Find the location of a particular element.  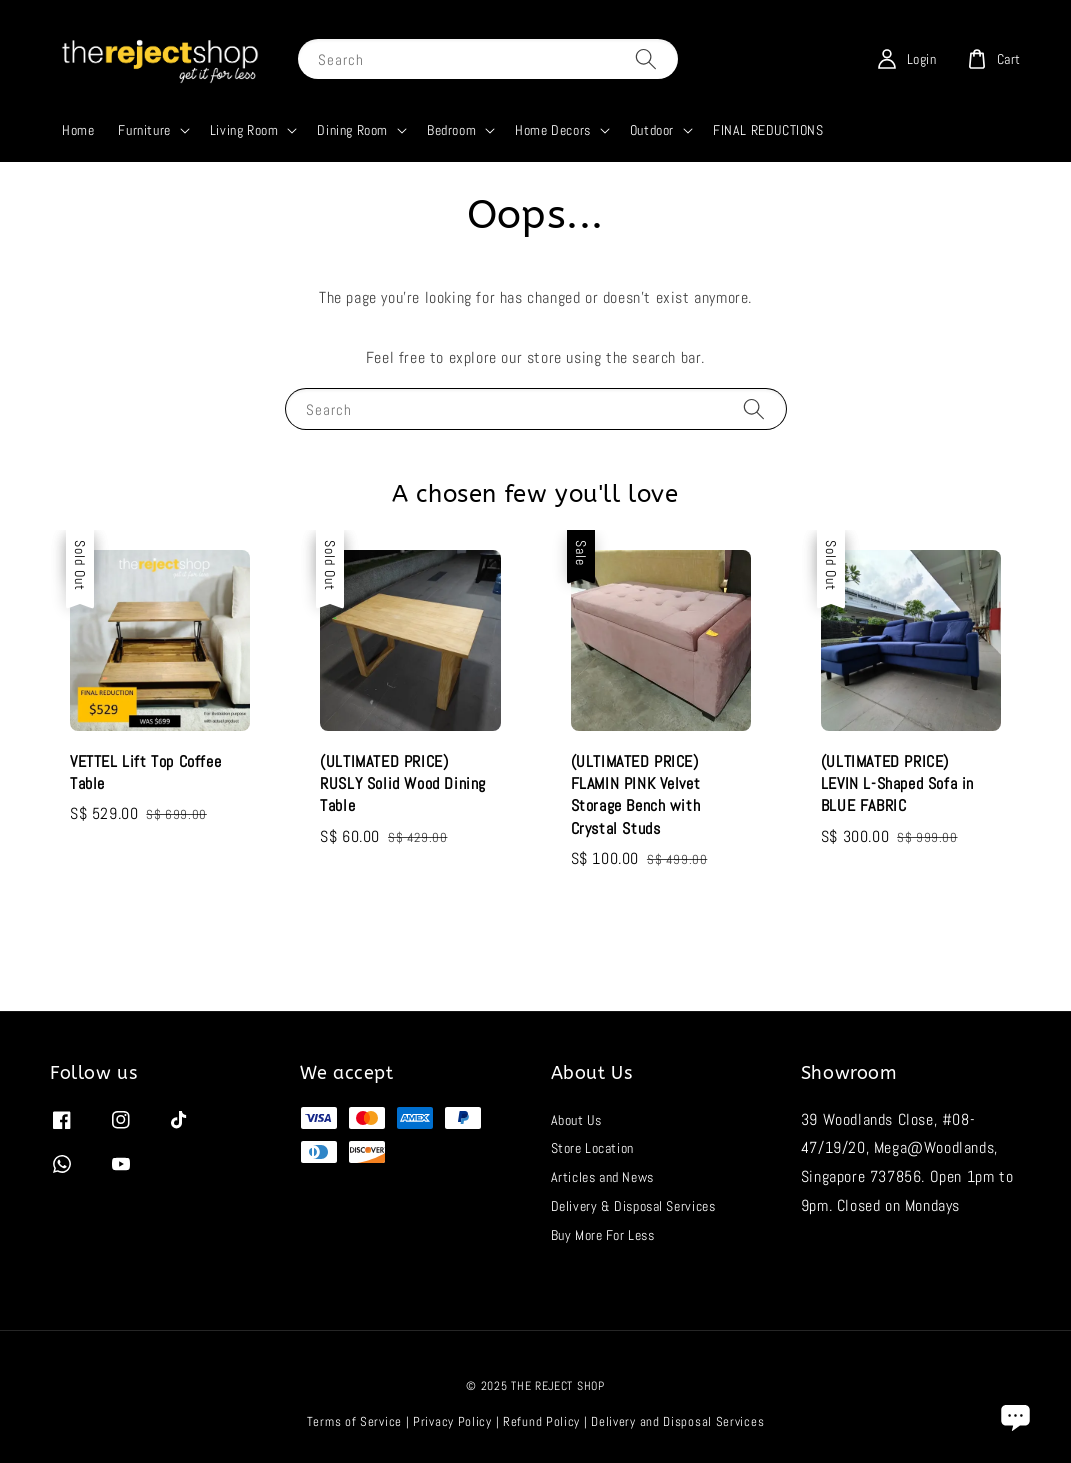

Dining Room is located at coordinates (352, 130).